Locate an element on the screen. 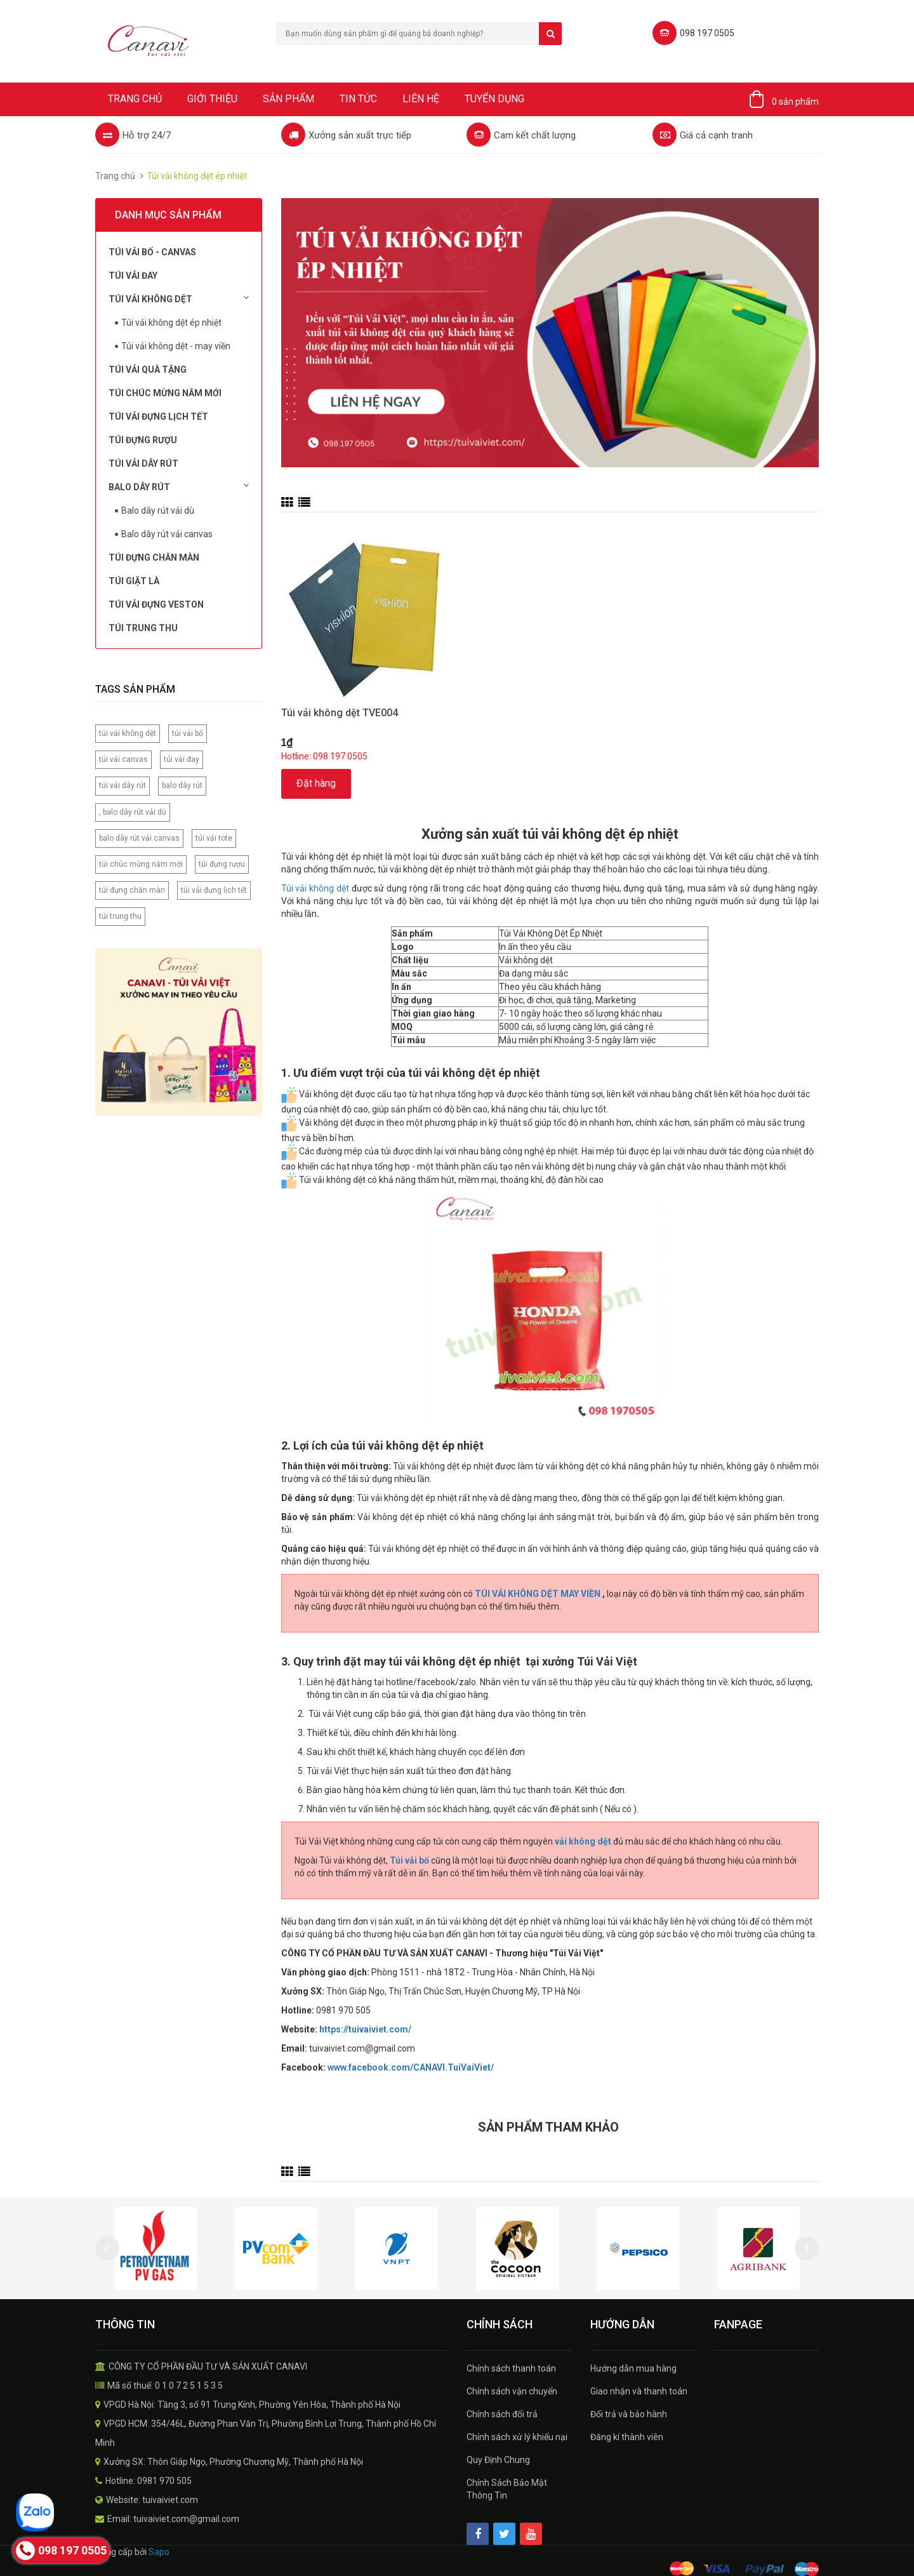 Image resolution: width=914 pixels, height=2576 pixels. Túi vải đựng Veston is located at coordinates (156, 604).